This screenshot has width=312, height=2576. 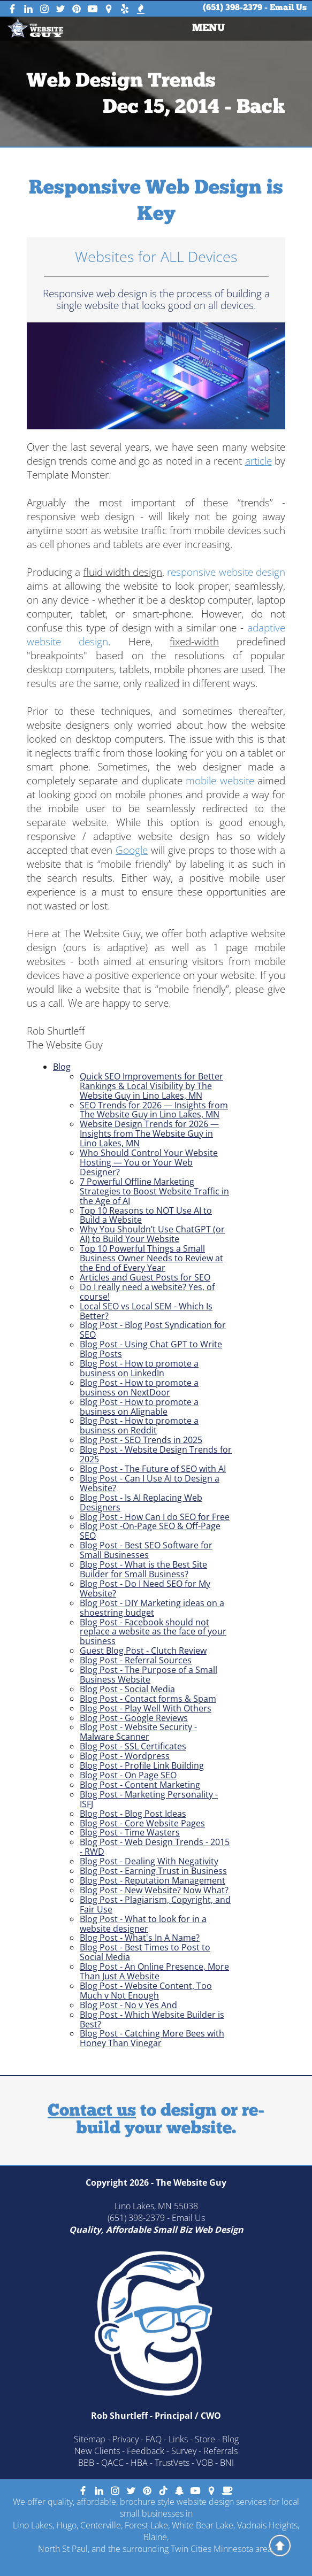 What do you see at coordinates (178, 2439) in the screenshot?
I see `Links` at bounding box center [178, 2439].